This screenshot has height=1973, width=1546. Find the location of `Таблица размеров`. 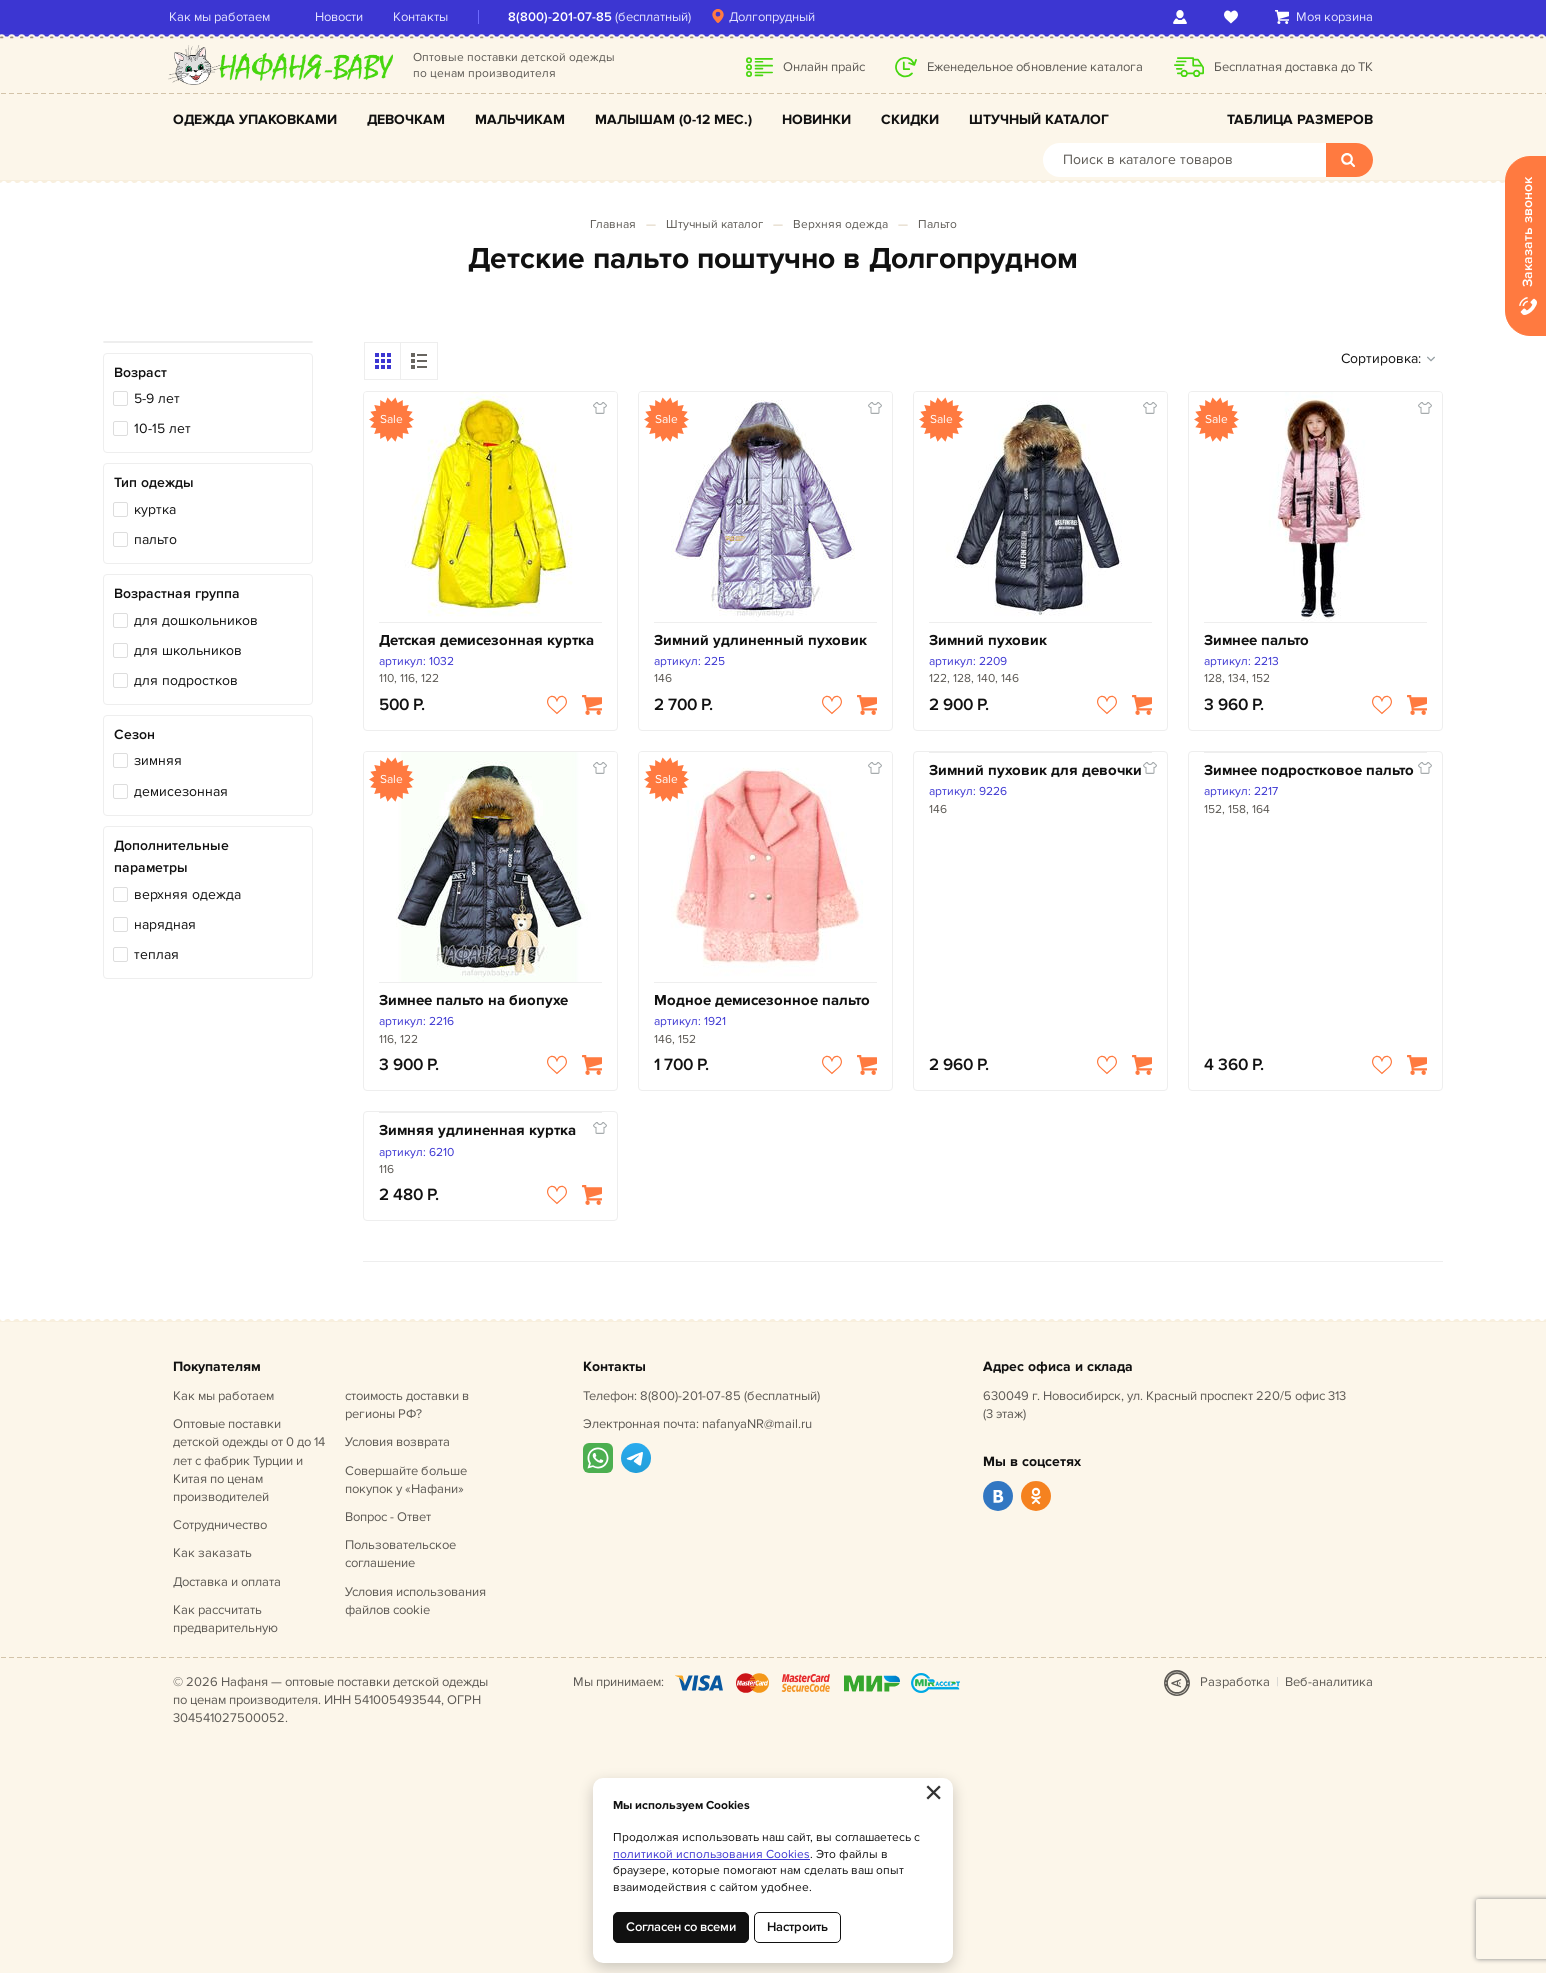

Таблица размеров is located at coordinates (1300, 119).